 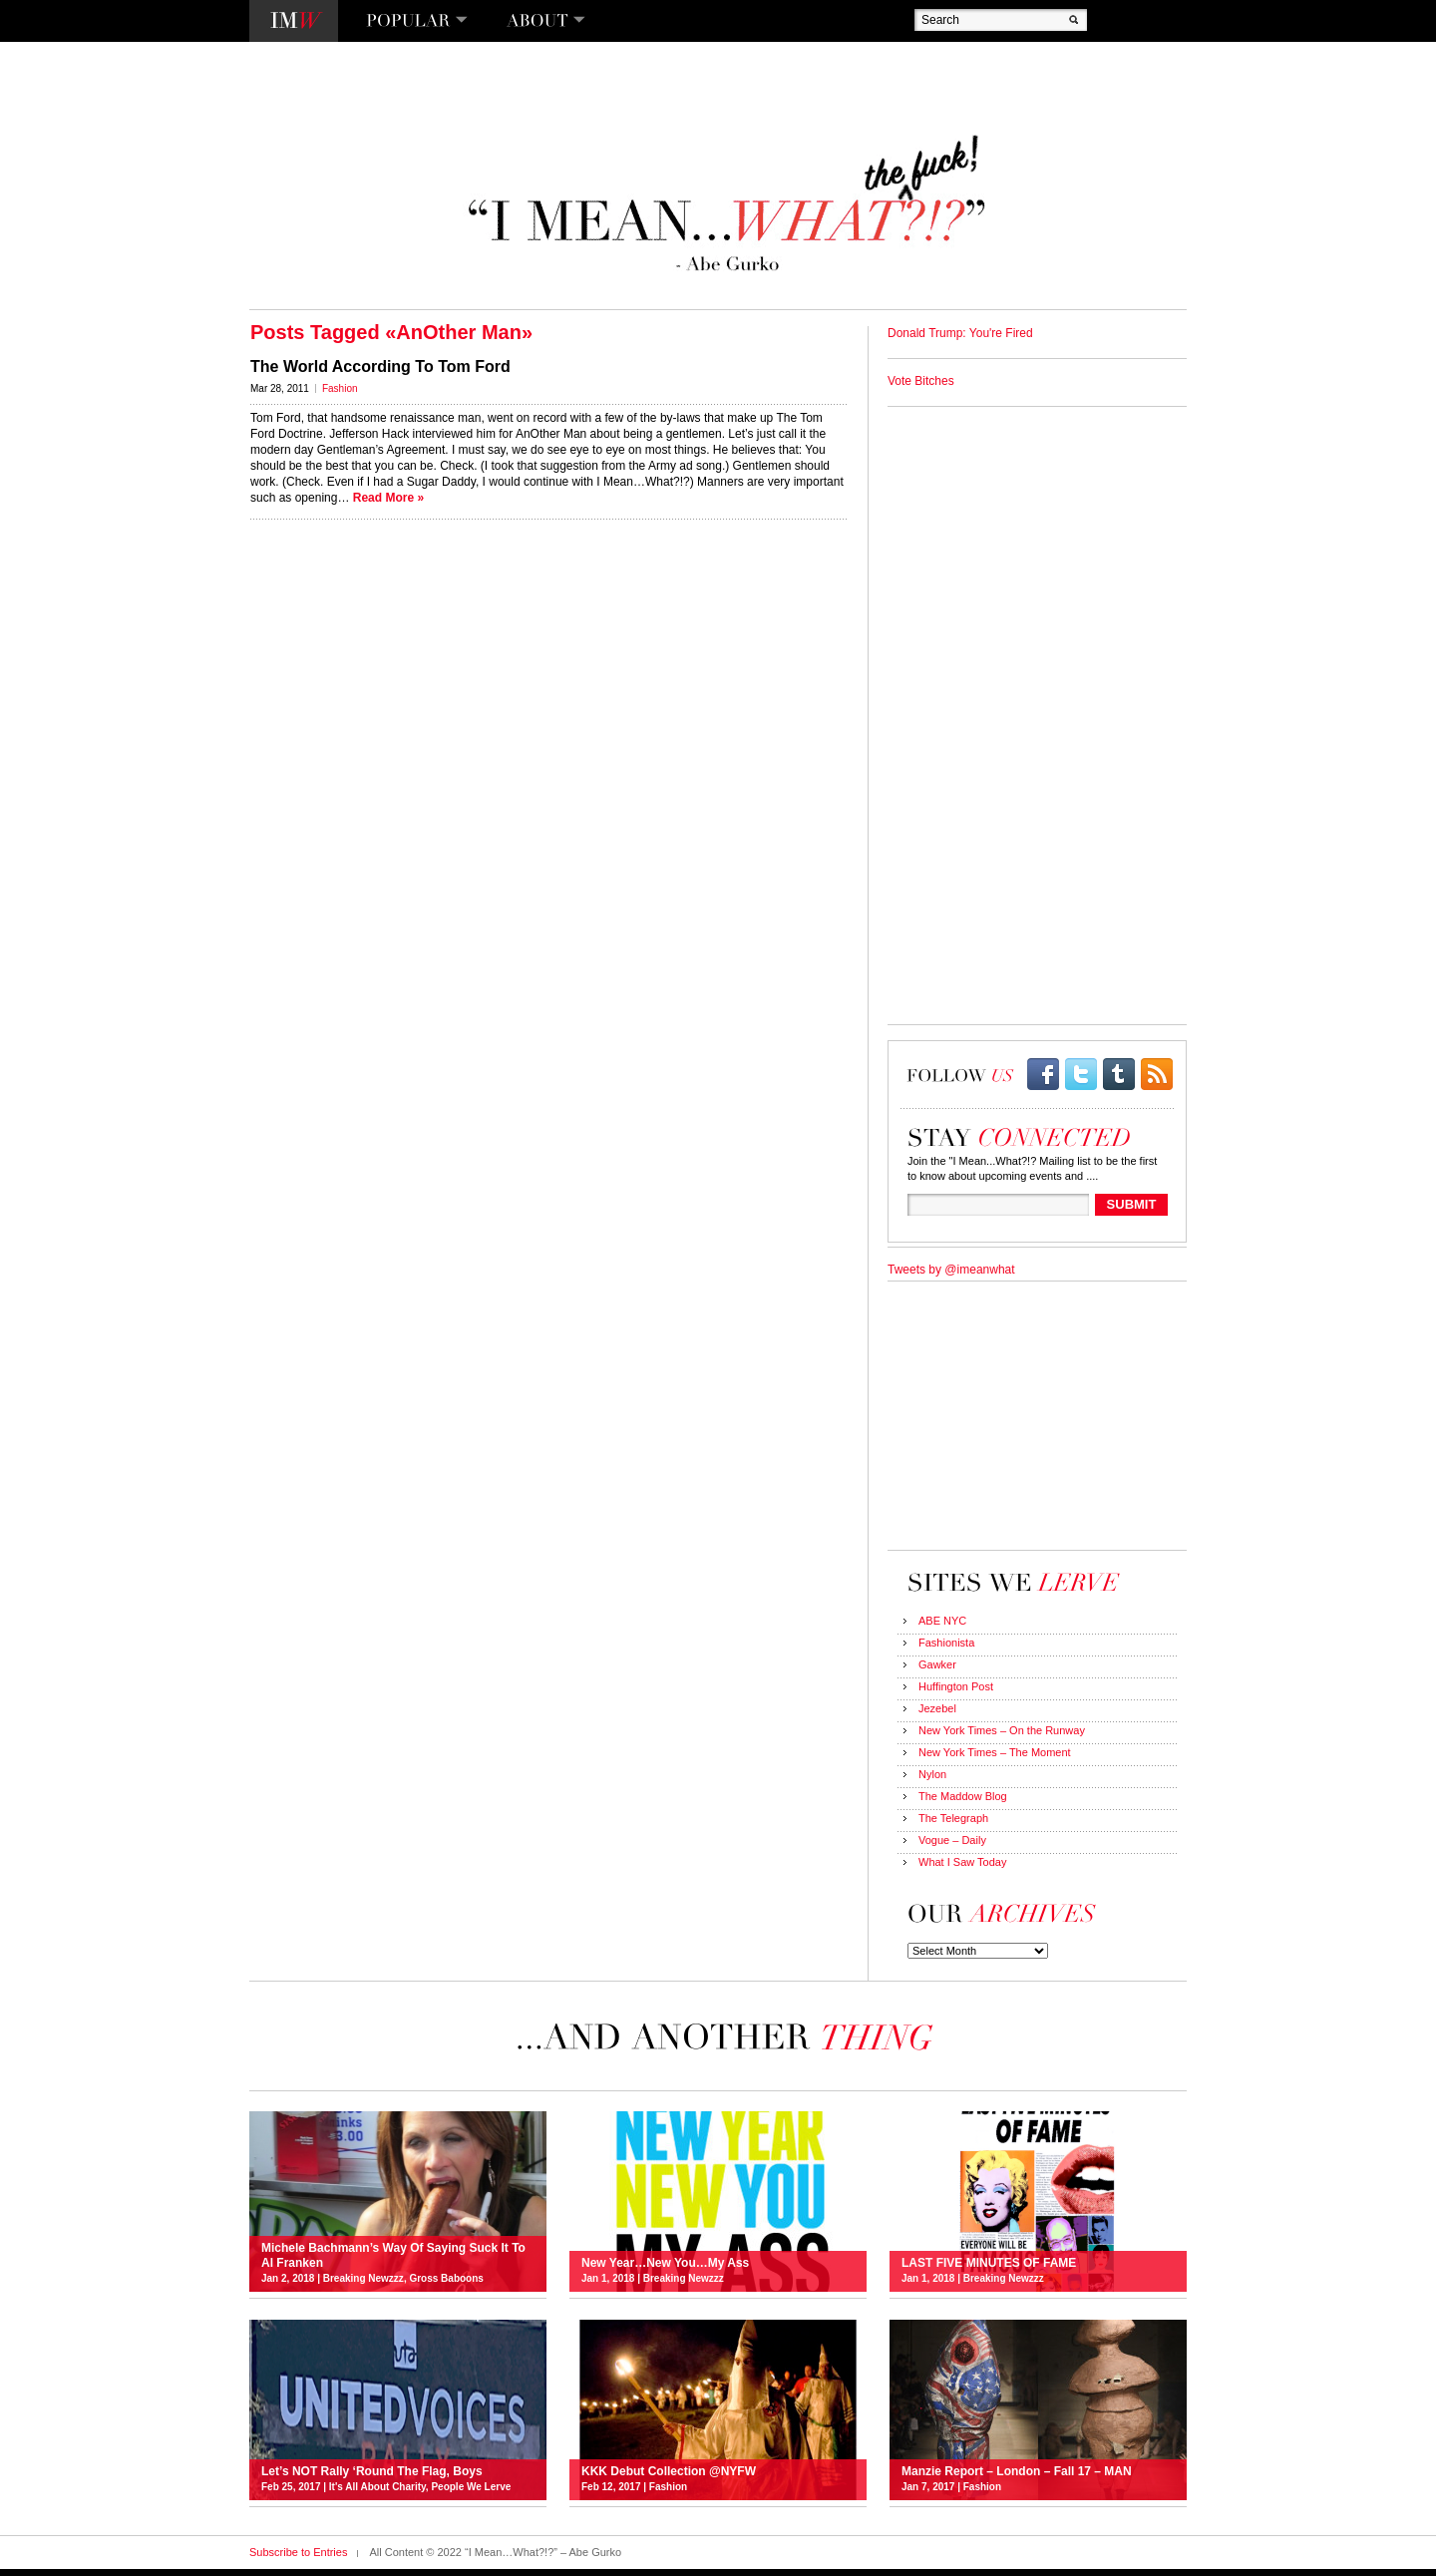 What do you see at coordinates (377, 2486) in the screenshot?
I see `It's All About Charity` at bounding box center [377, 2486].